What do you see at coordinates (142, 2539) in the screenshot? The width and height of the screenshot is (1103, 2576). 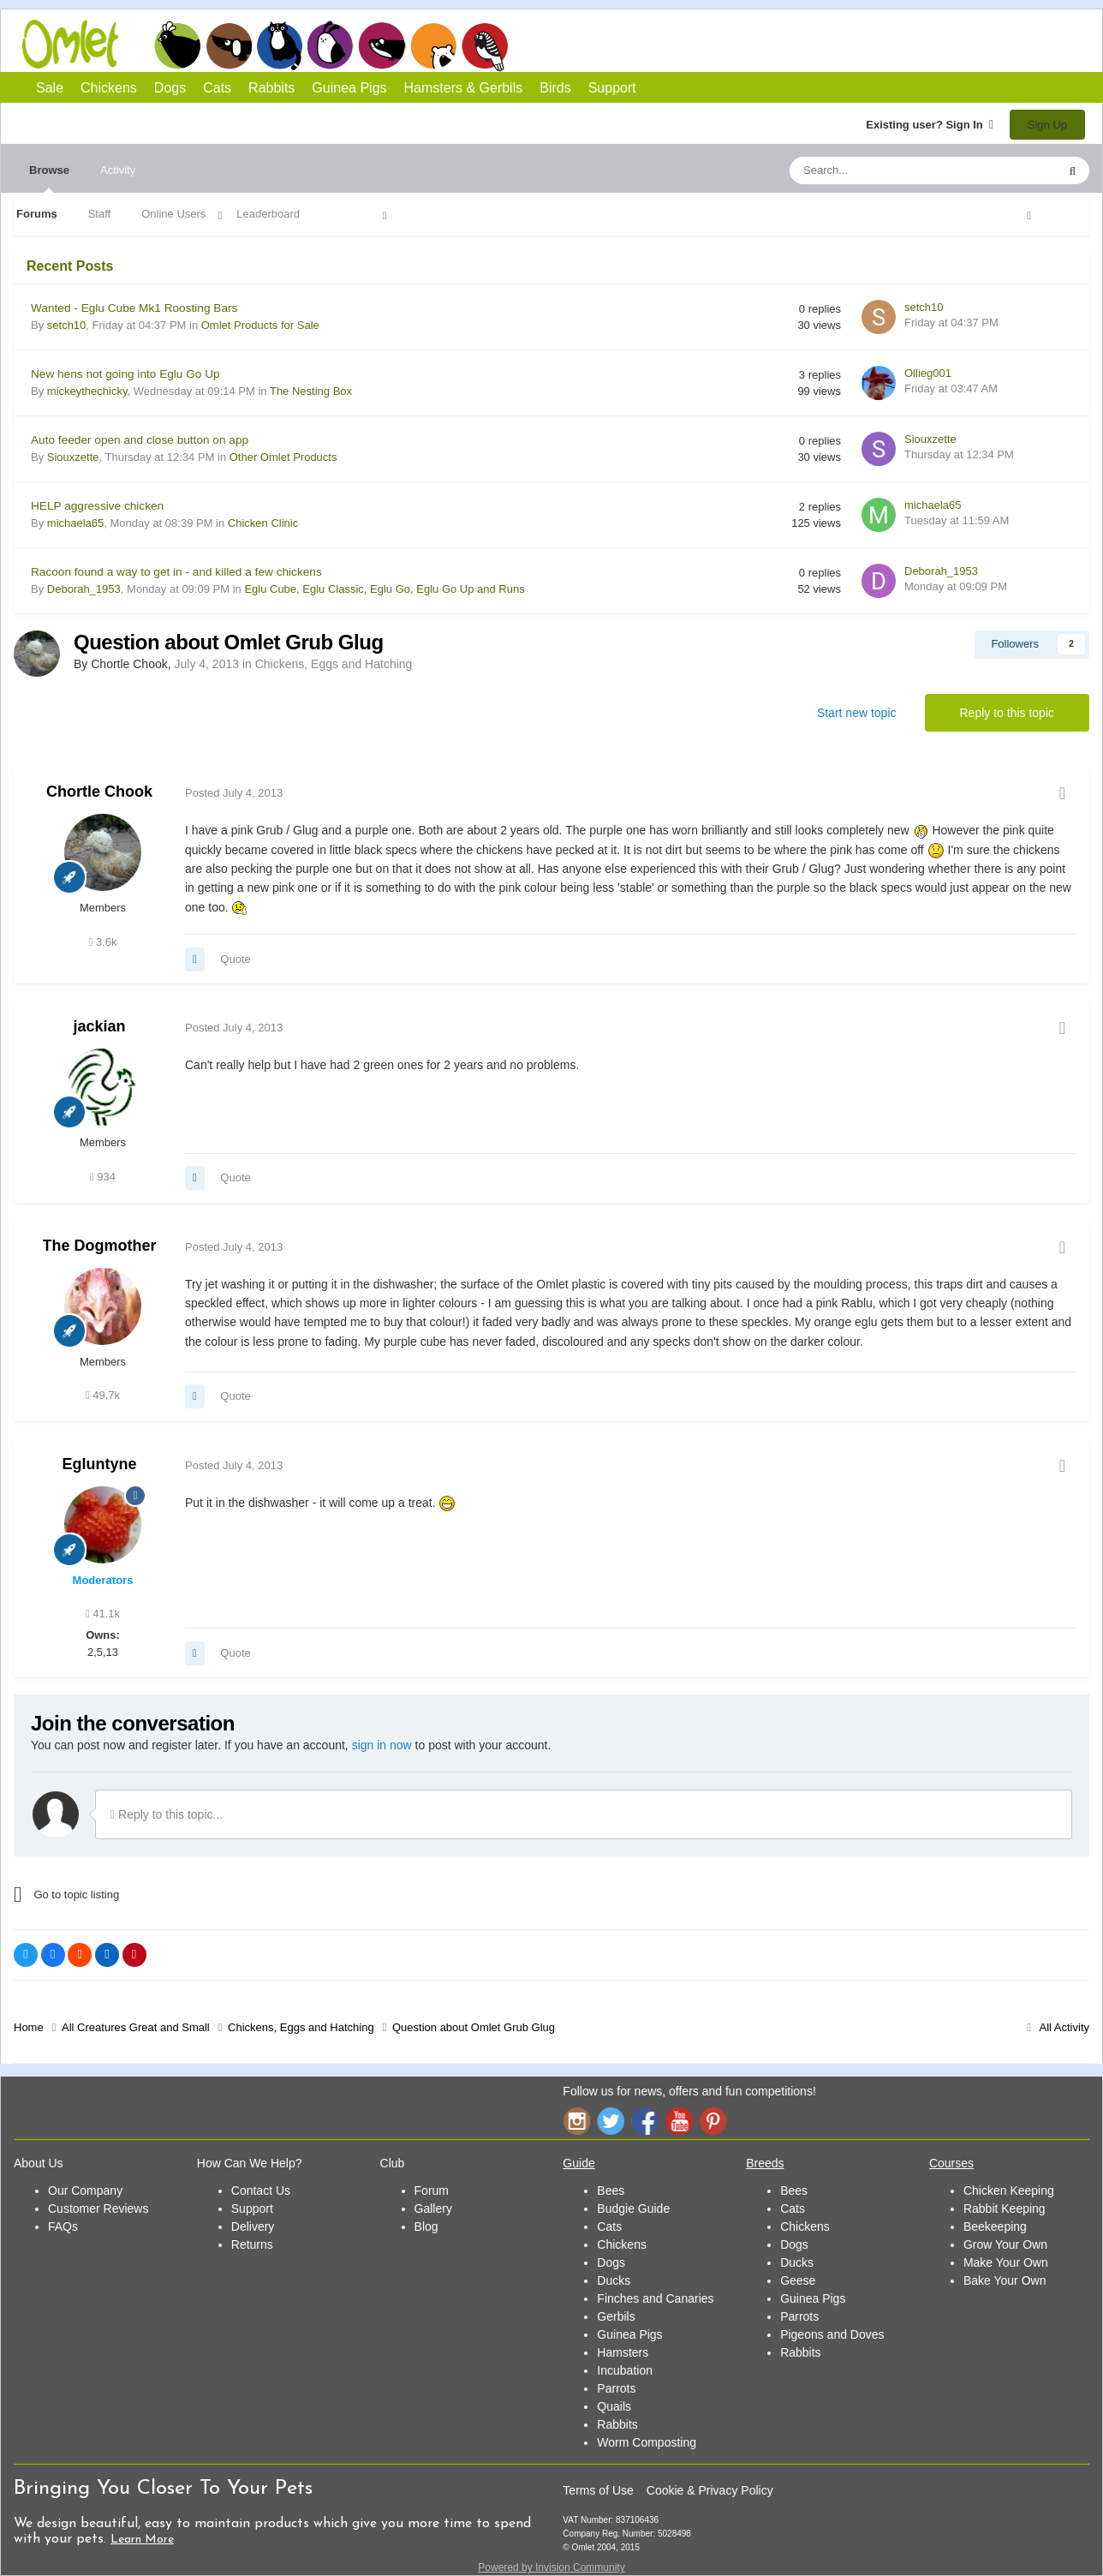 I see `Learn More` at bounding box center [142, 2539].